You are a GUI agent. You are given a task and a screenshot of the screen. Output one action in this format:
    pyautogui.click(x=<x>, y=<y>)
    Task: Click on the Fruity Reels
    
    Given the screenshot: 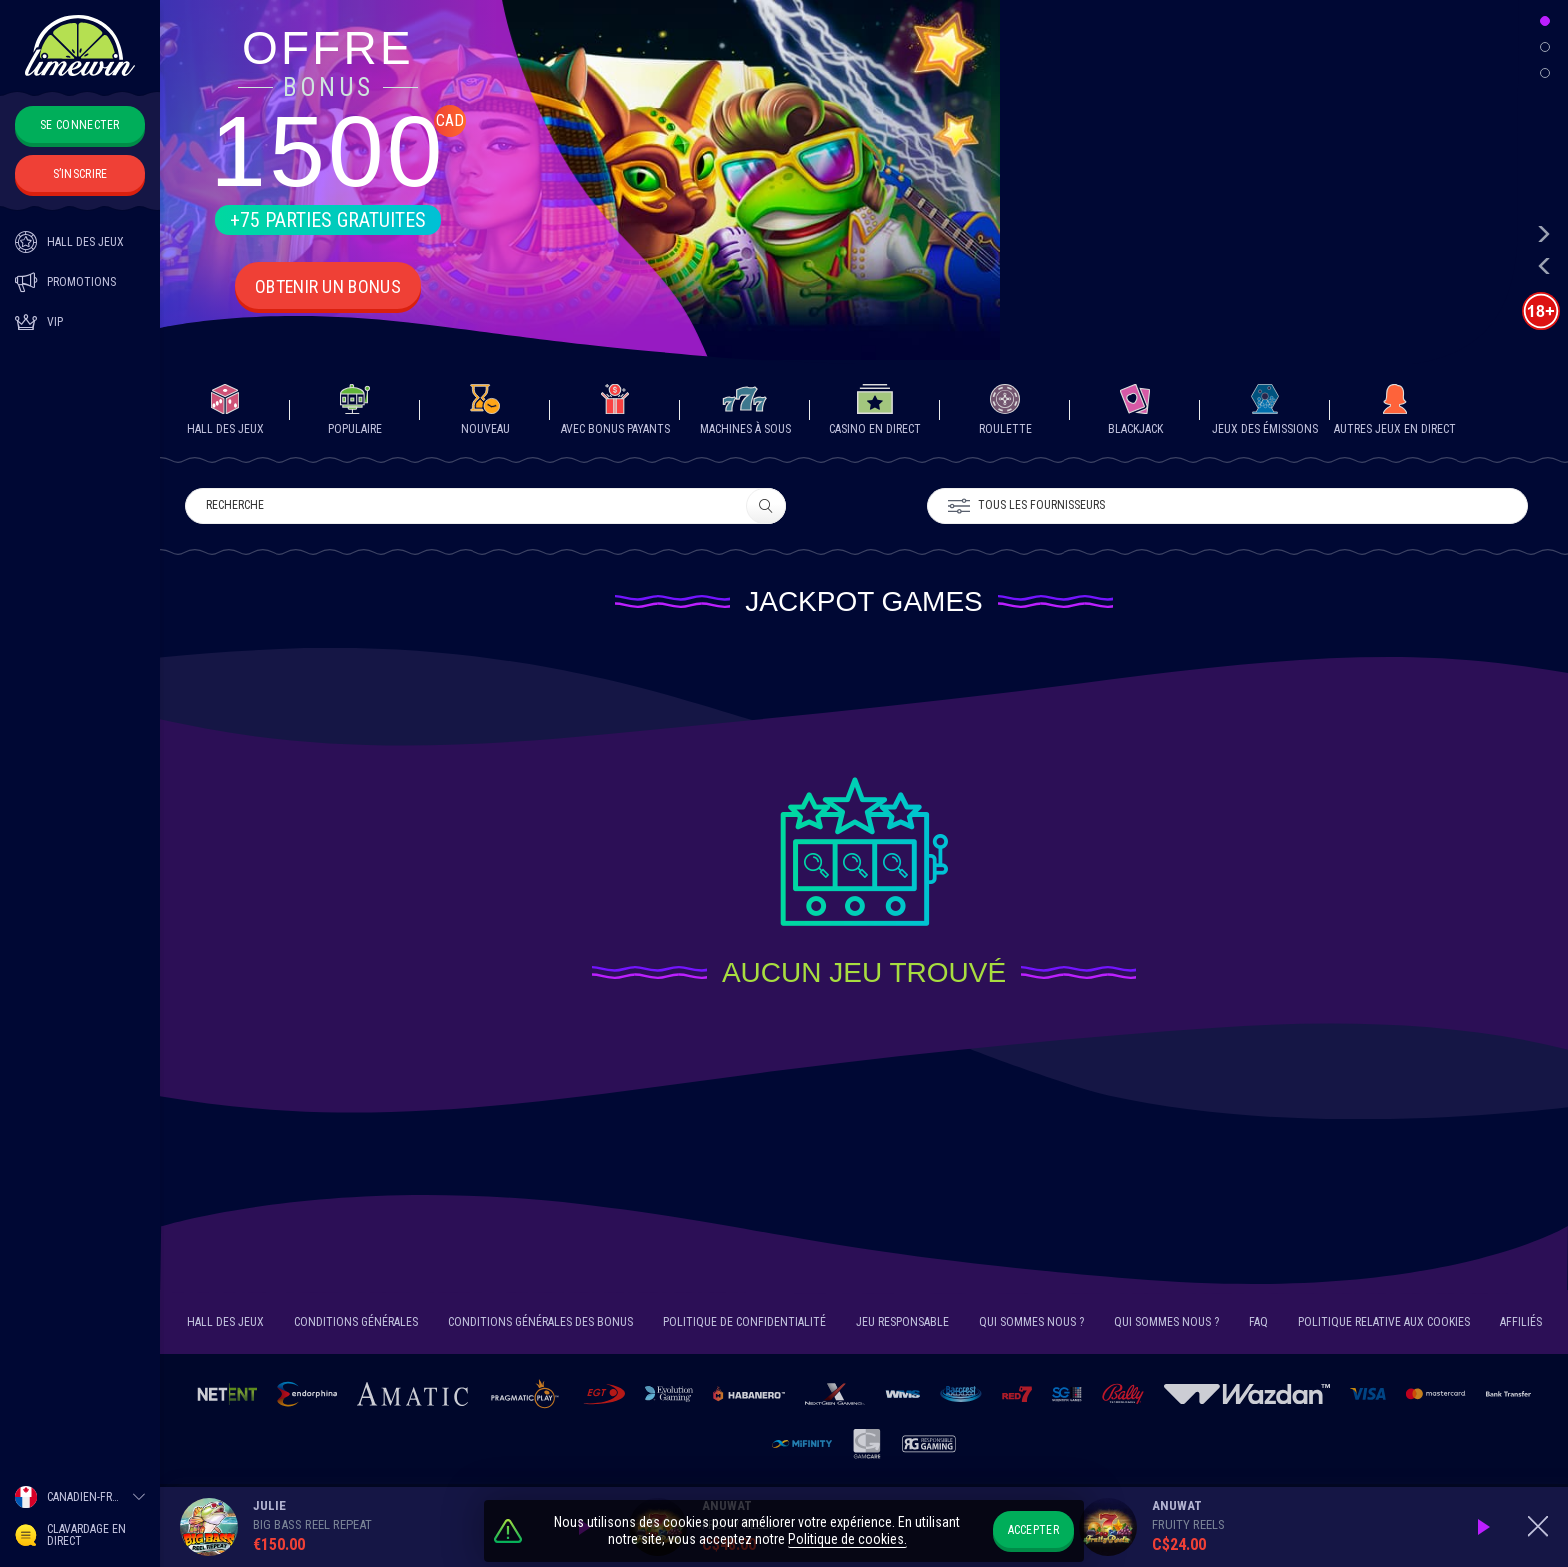 What is the action you would take?
    pyautogui.click(x=1188, y=1524)
    